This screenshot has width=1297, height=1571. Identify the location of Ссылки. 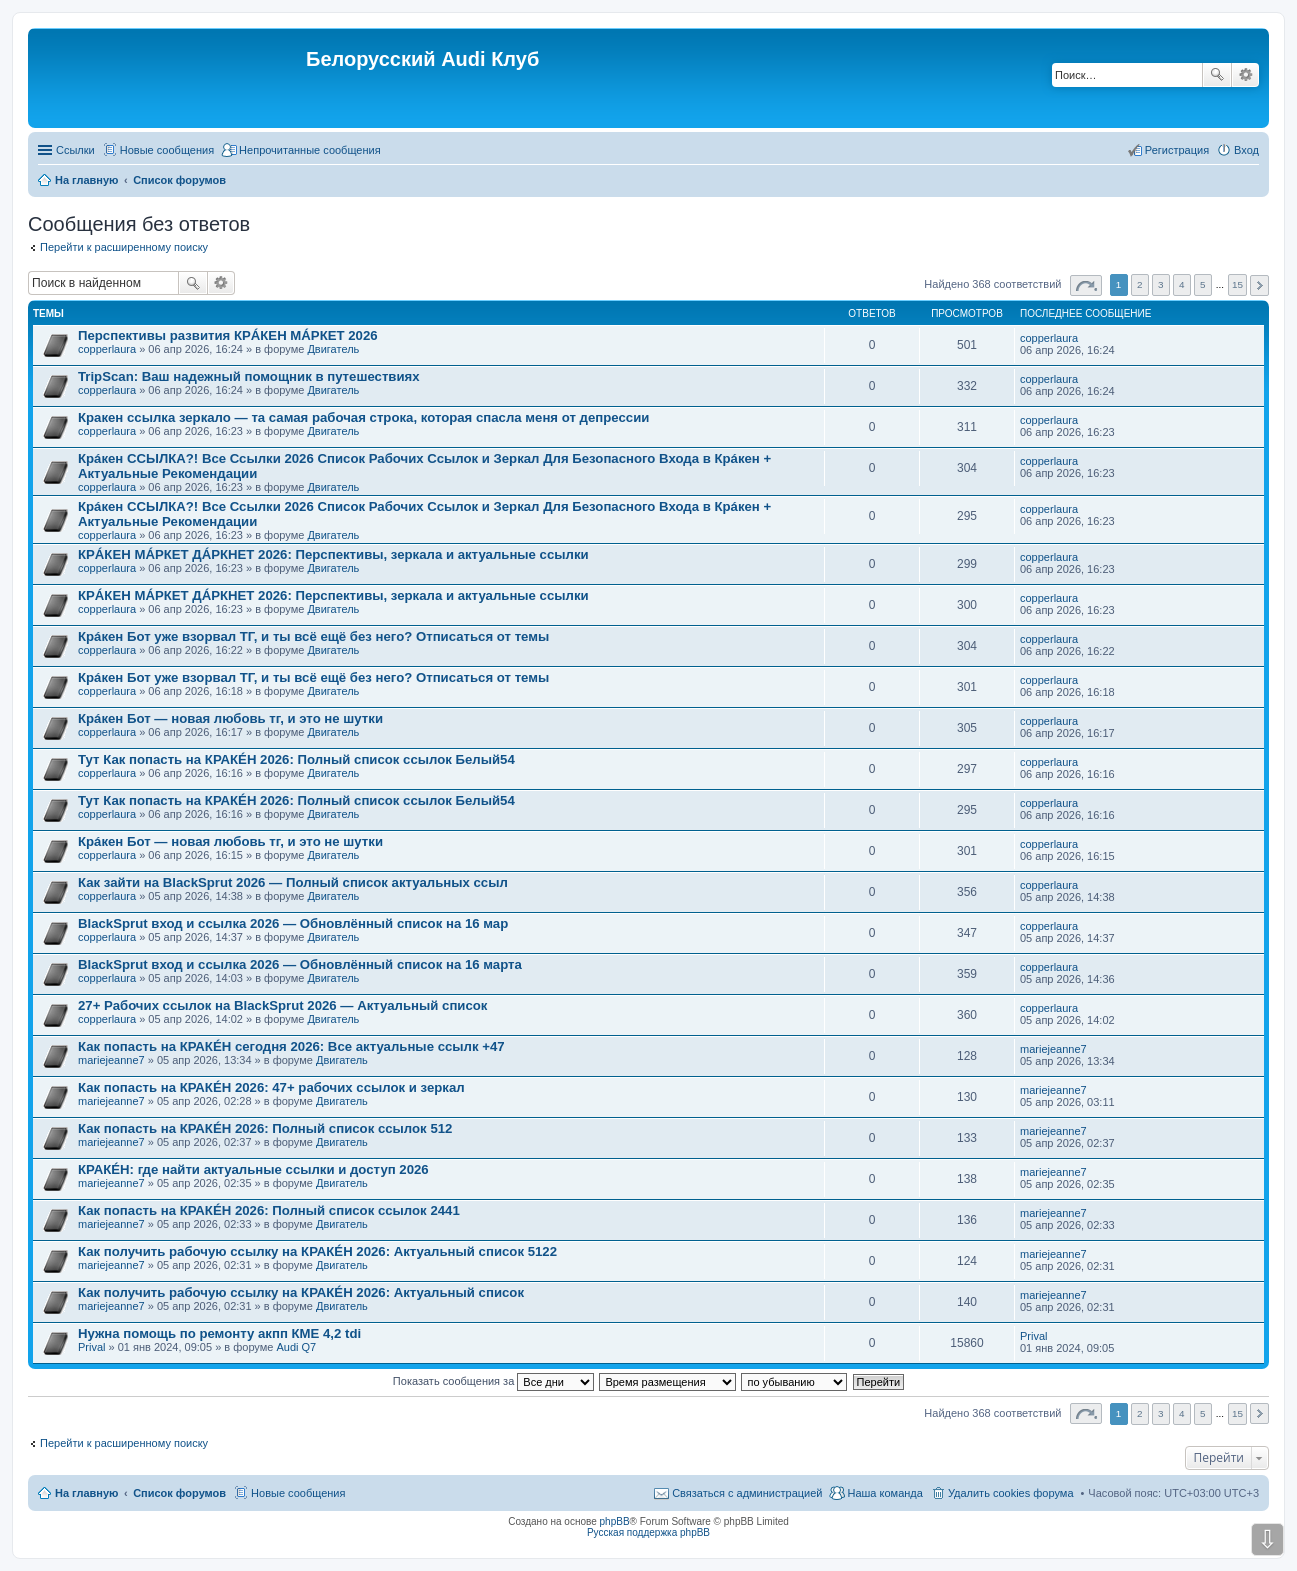
(75, 150).